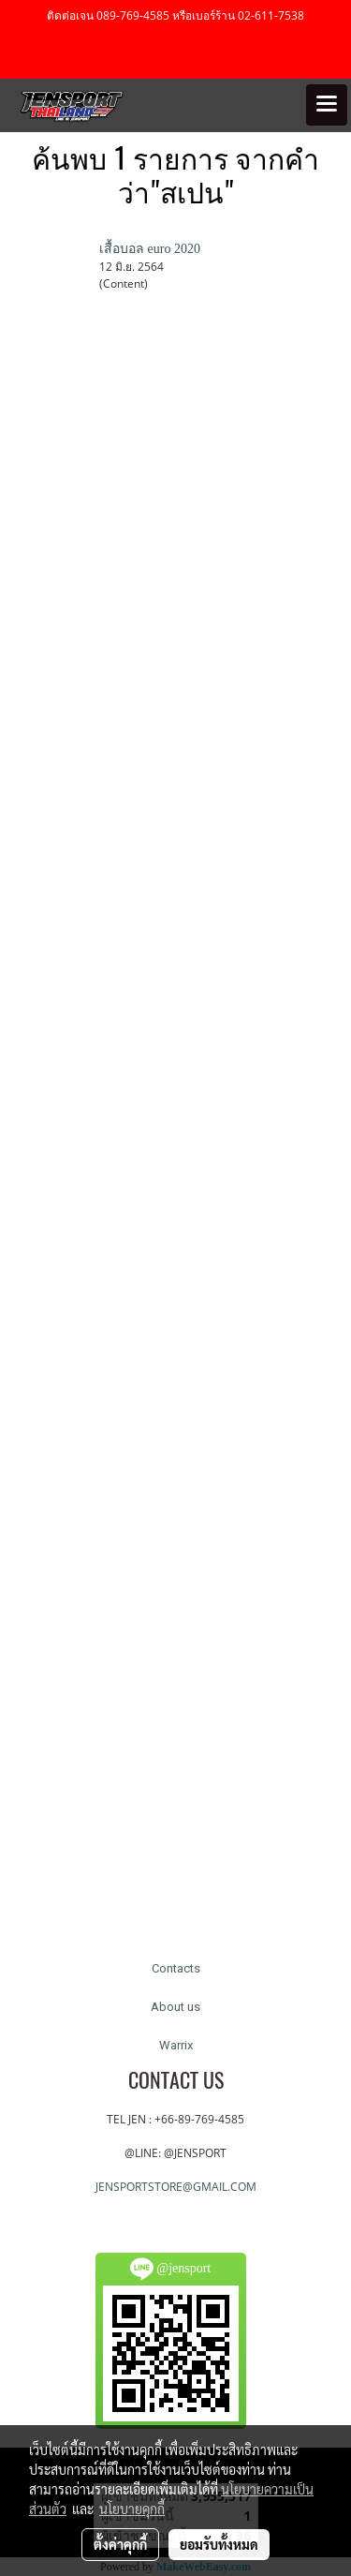  What do you see at coordinates (176, 1968) in the screenshot?
I see `Contacts` at bounding box center [176, 1968].